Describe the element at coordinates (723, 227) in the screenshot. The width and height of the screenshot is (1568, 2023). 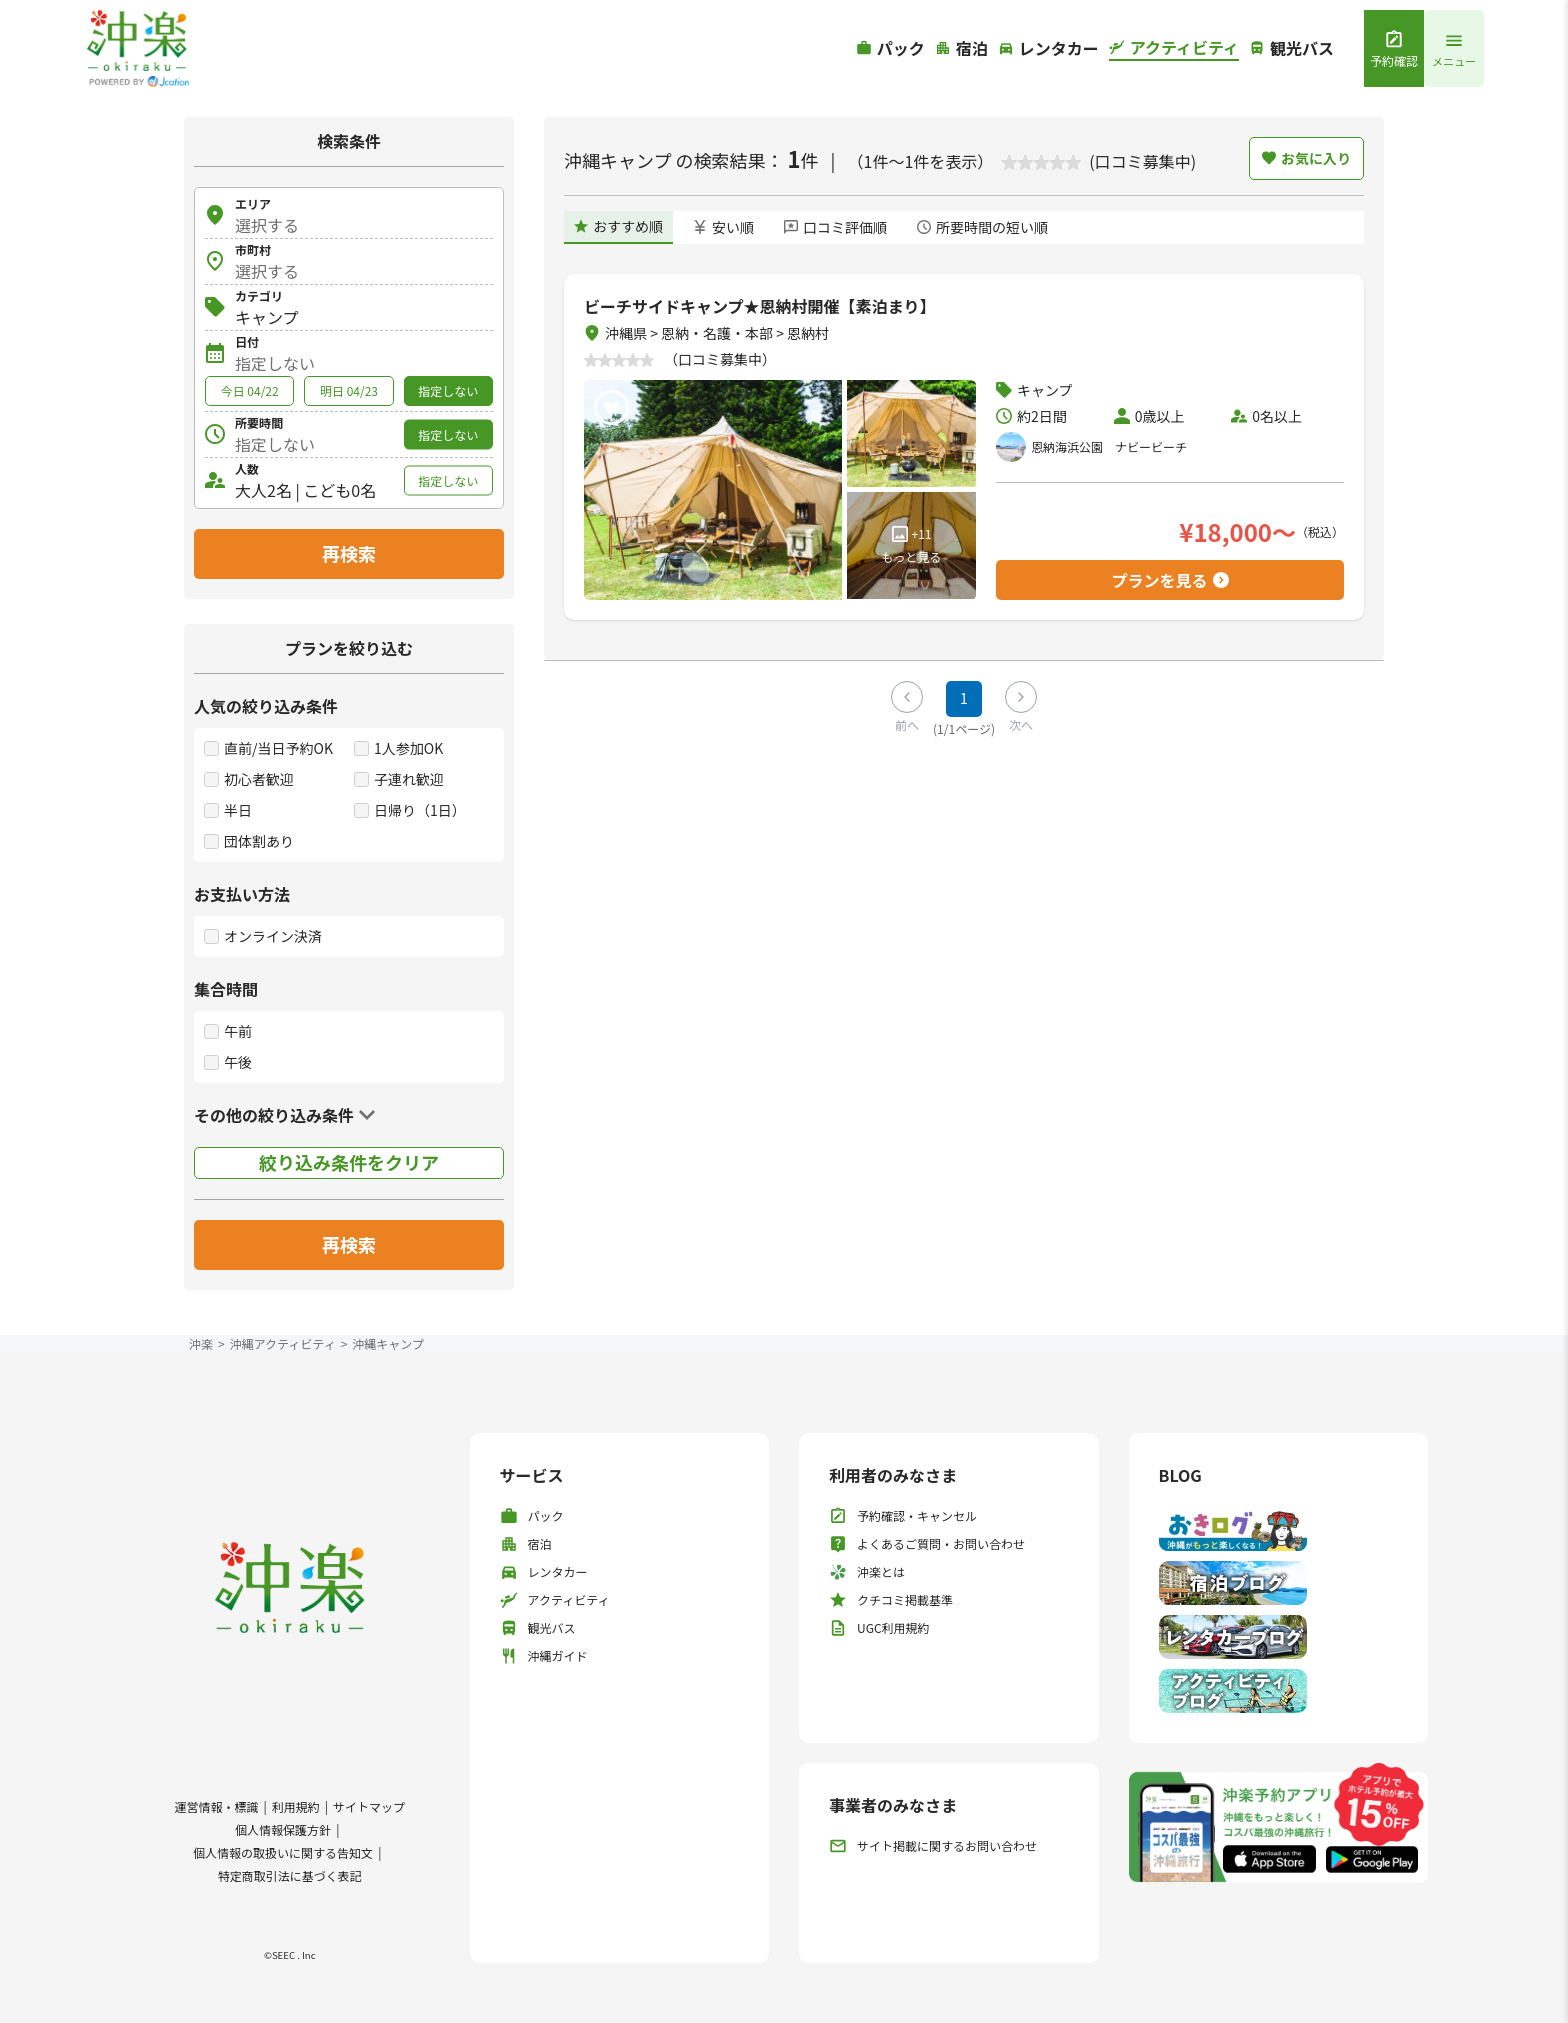
I see `安い順` at that location.